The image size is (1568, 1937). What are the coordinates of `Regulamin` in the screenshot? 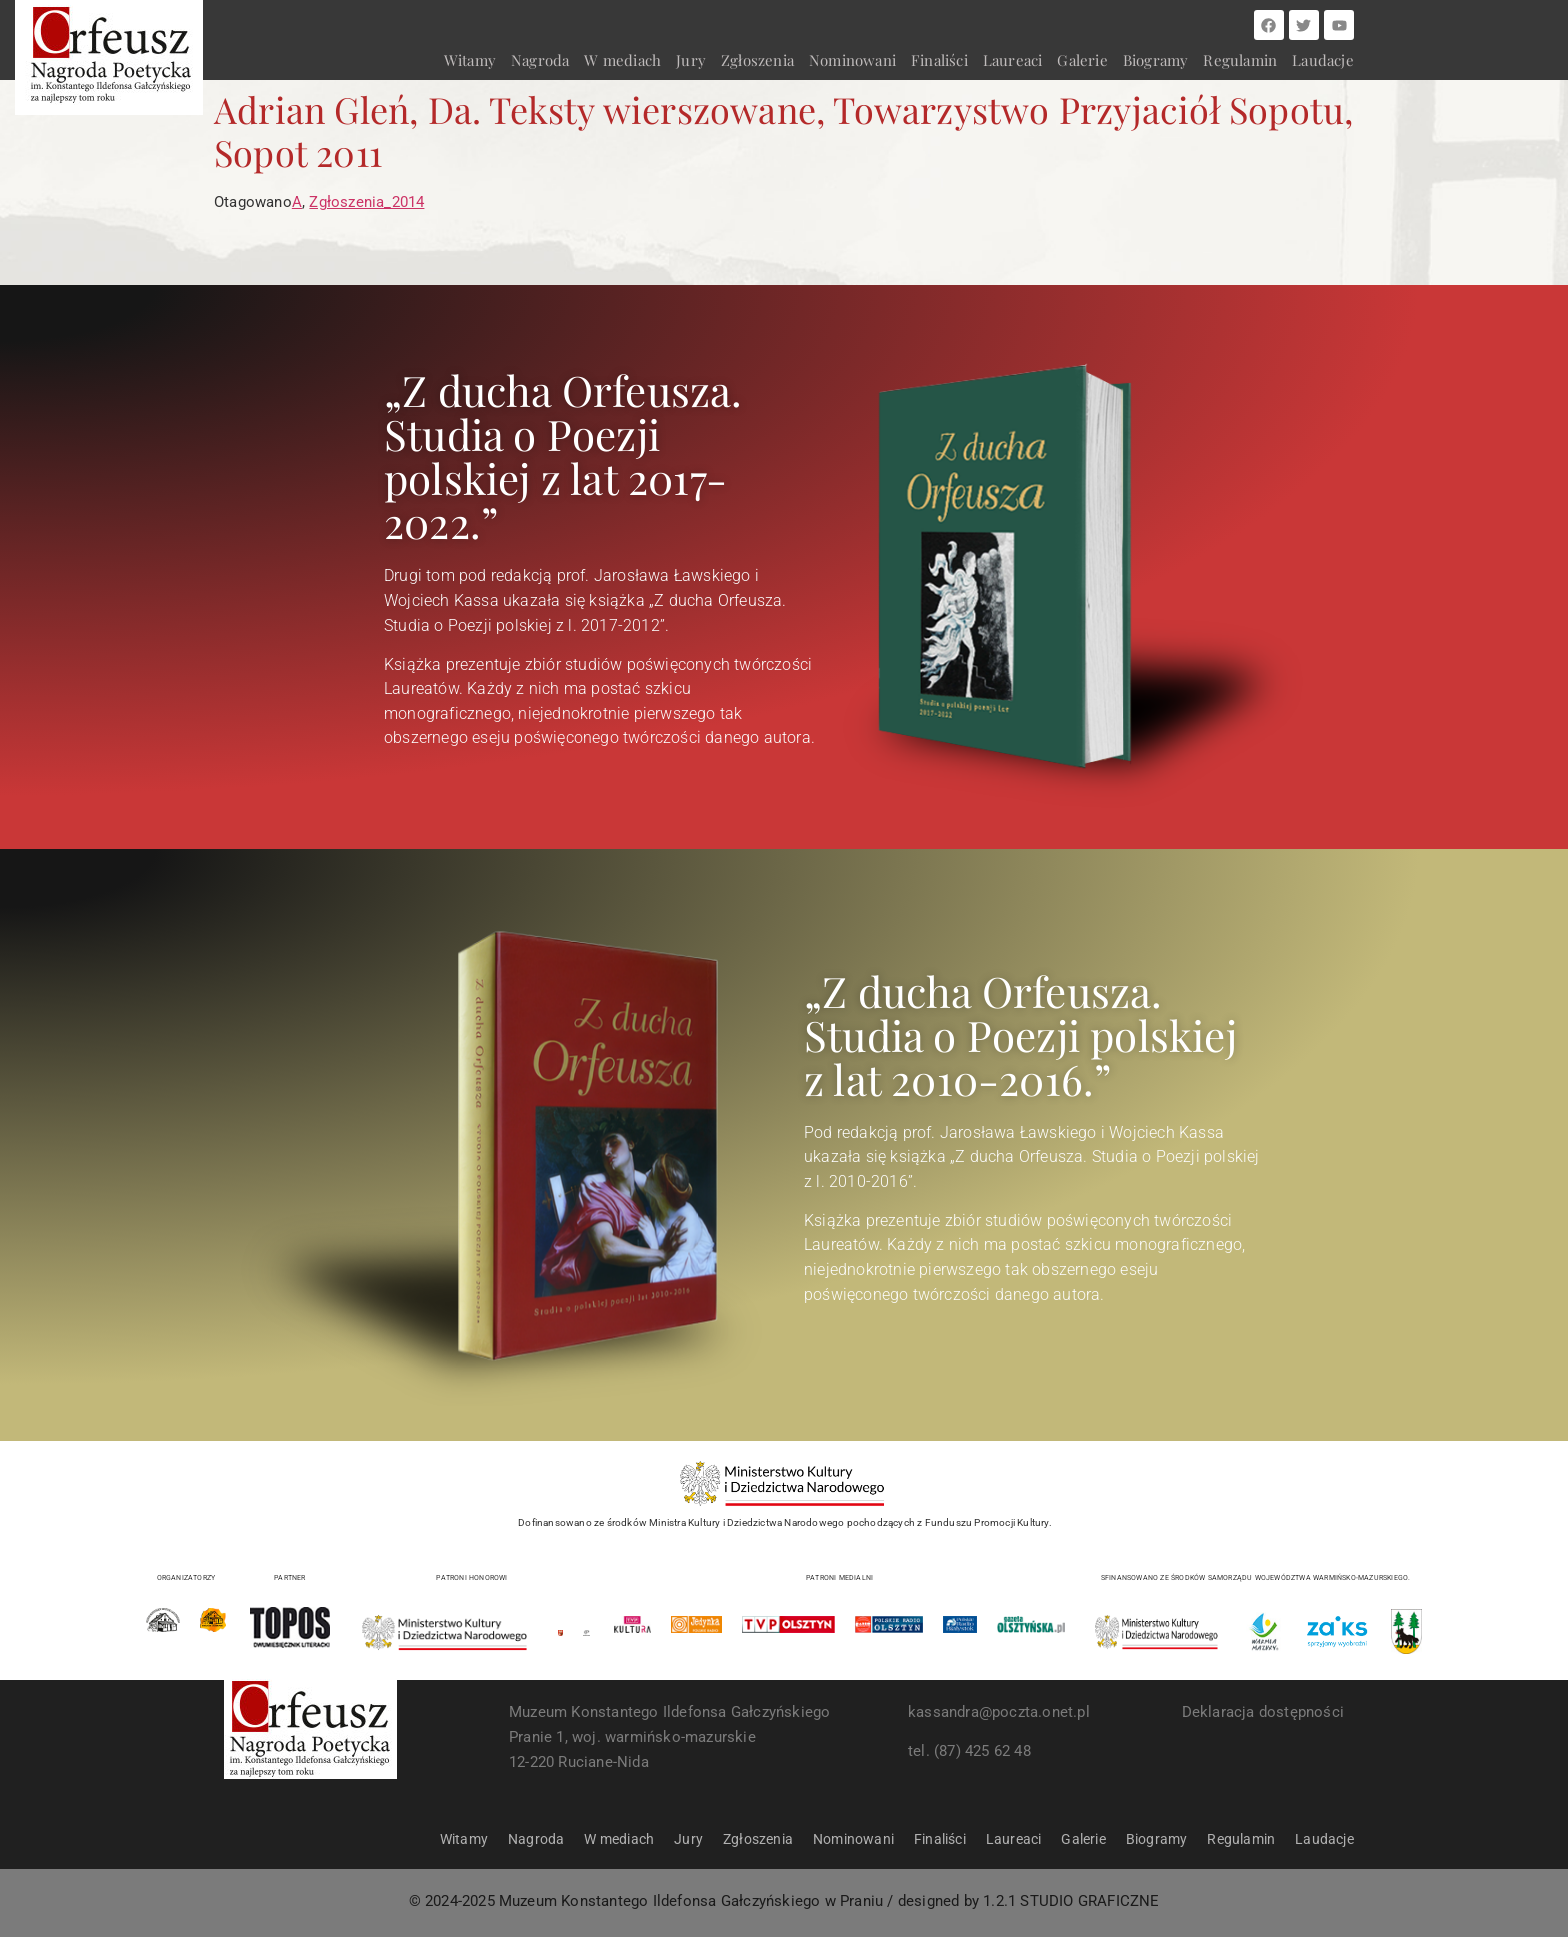 It's located at (1240, 60).